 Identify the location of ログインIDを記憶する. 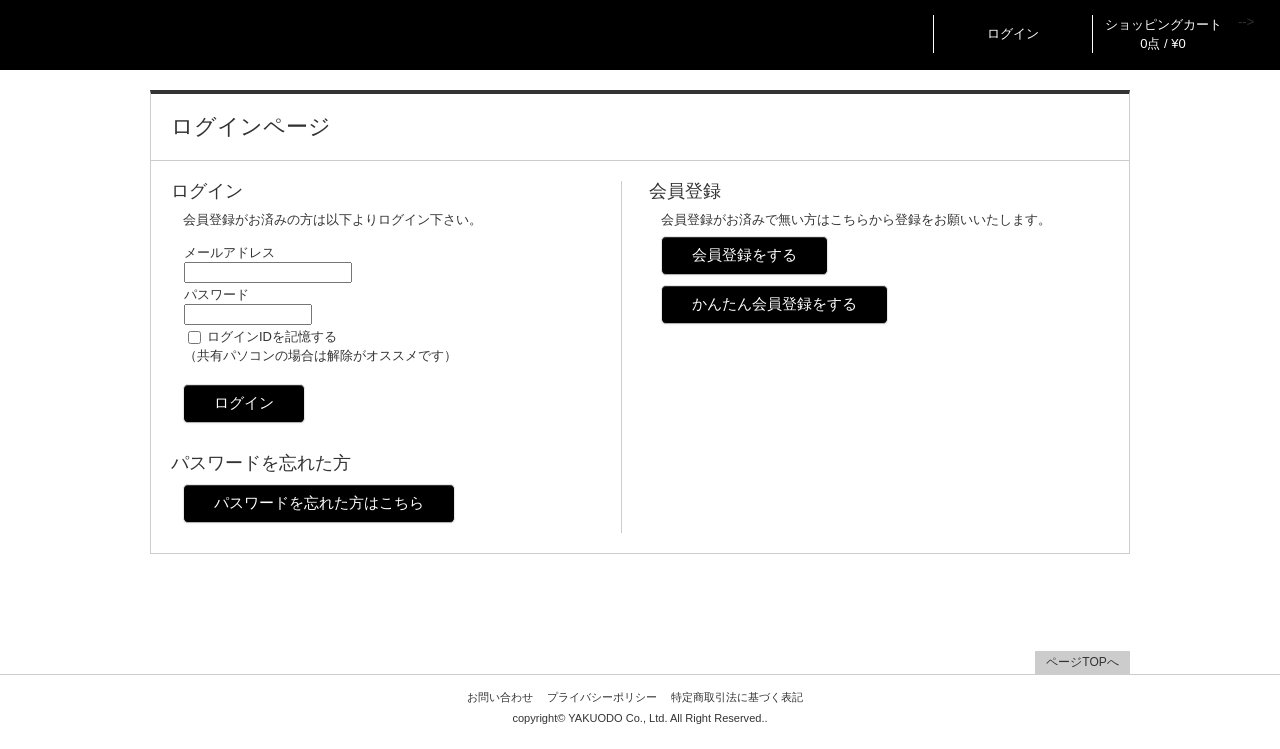
(272, 336).